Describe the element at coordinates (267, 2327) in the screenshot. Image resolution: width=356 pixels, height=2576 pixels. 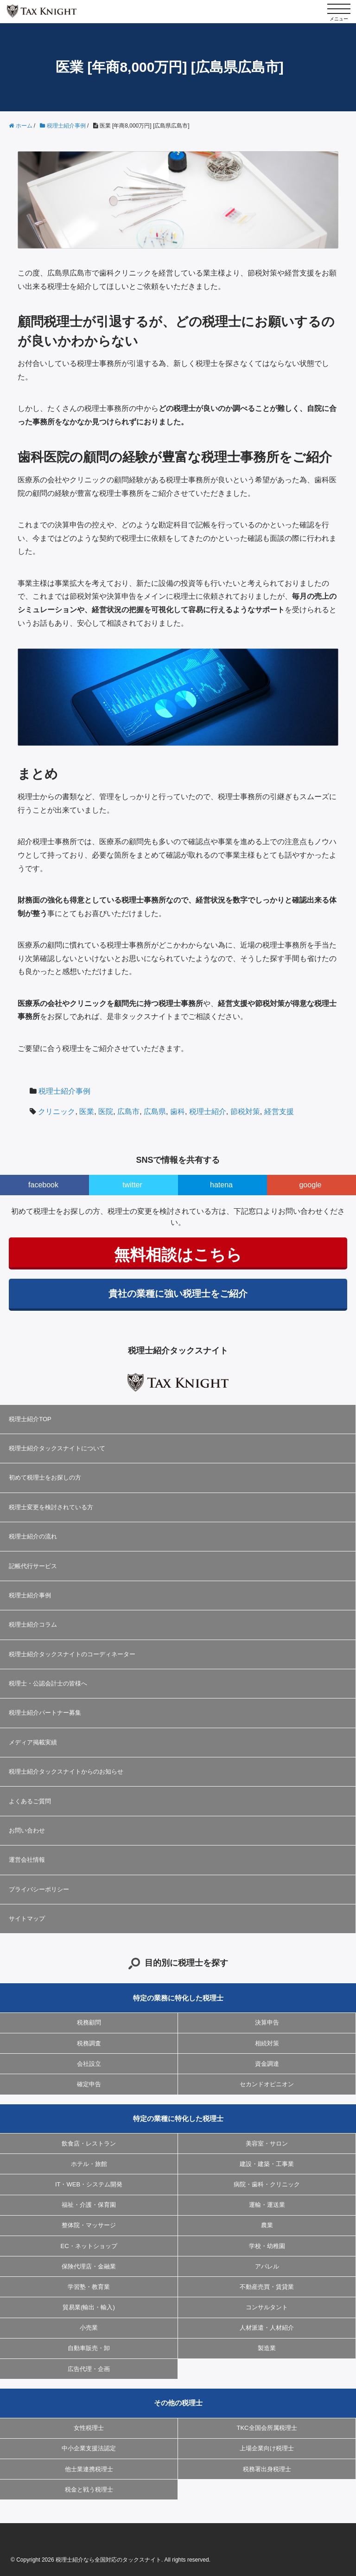
I see `人材派遣・人材紹介` at that location.